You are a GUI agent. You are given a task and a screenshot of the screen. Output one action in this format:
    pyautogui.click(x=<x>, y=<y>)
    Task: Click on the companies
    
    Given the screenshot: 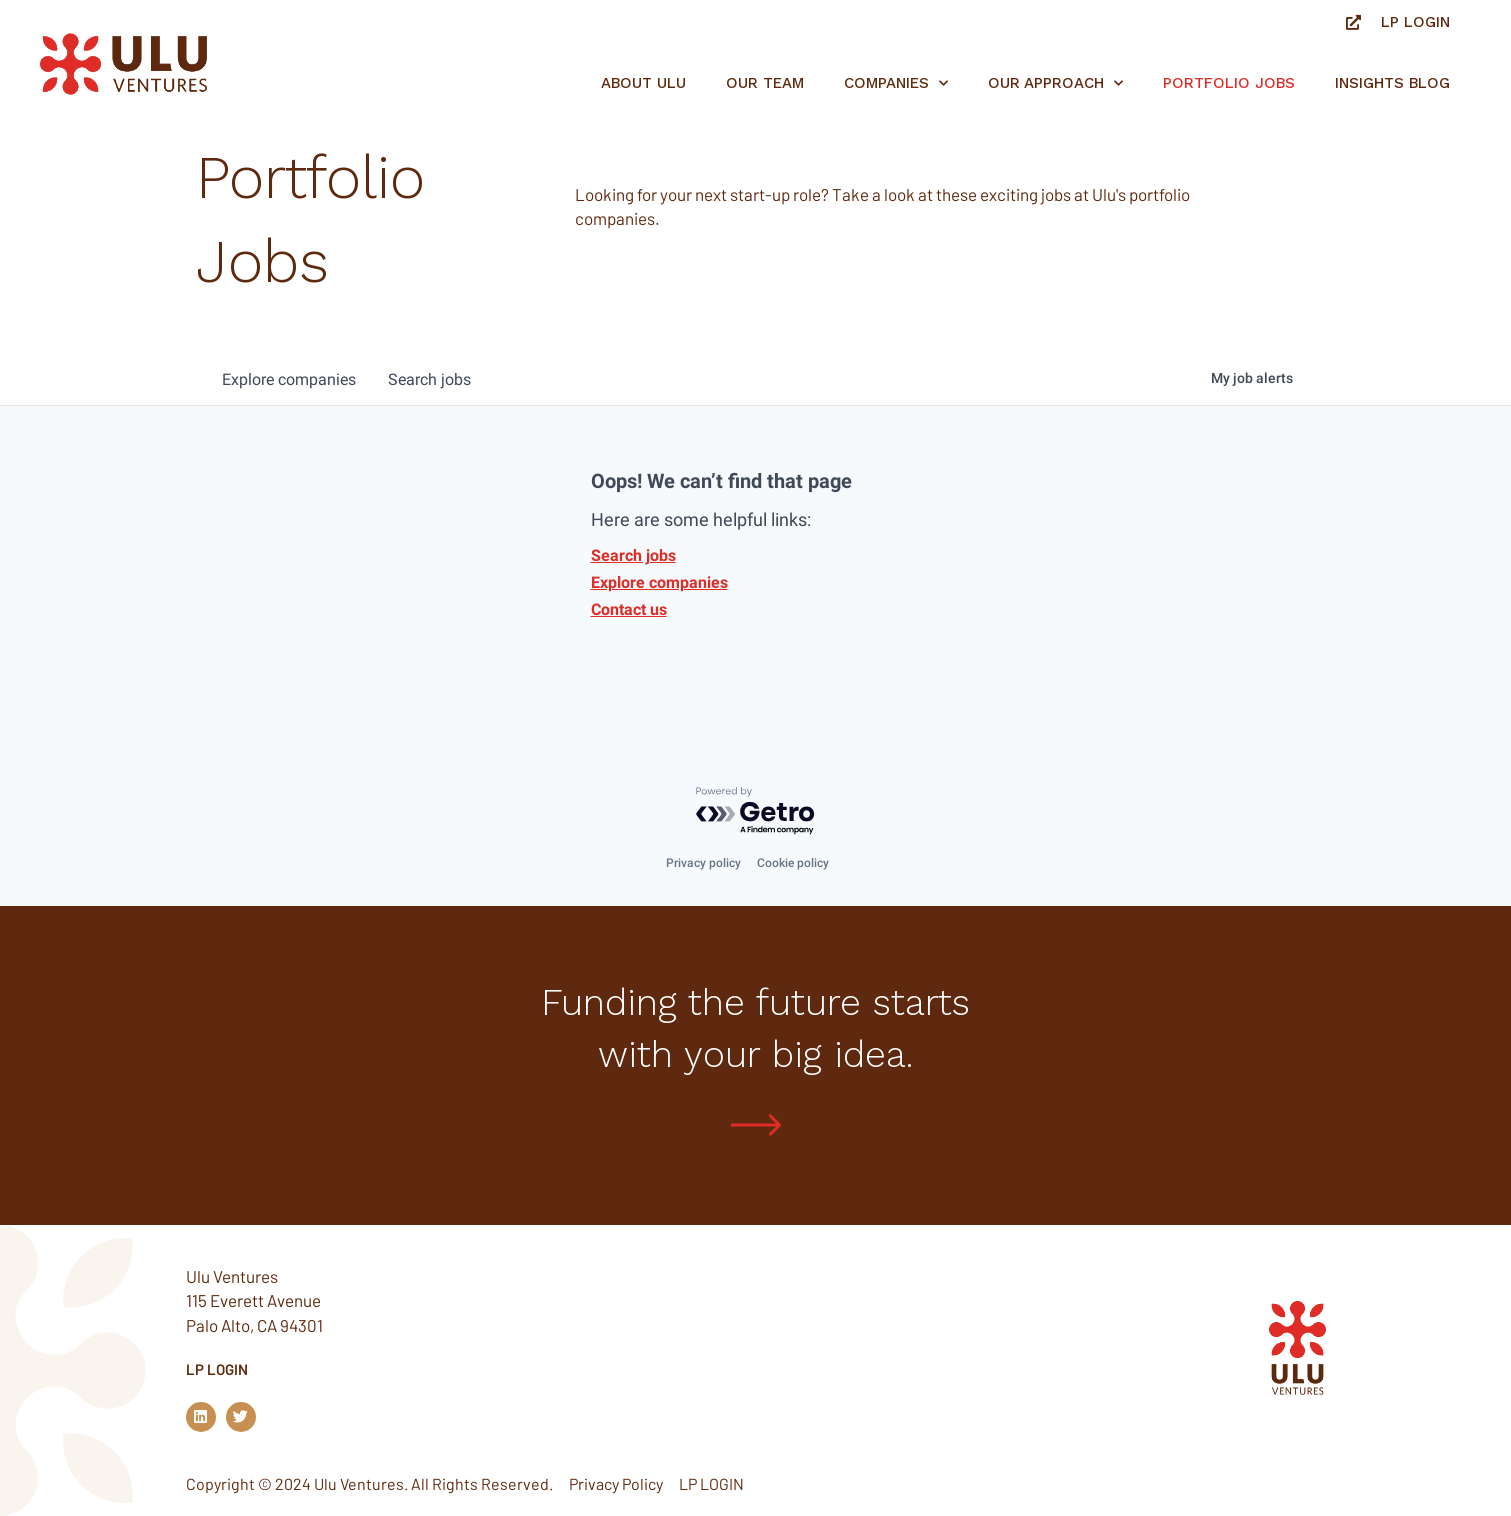 What is the action you would take?
    pyautogui.click(x=289, y=379)
    